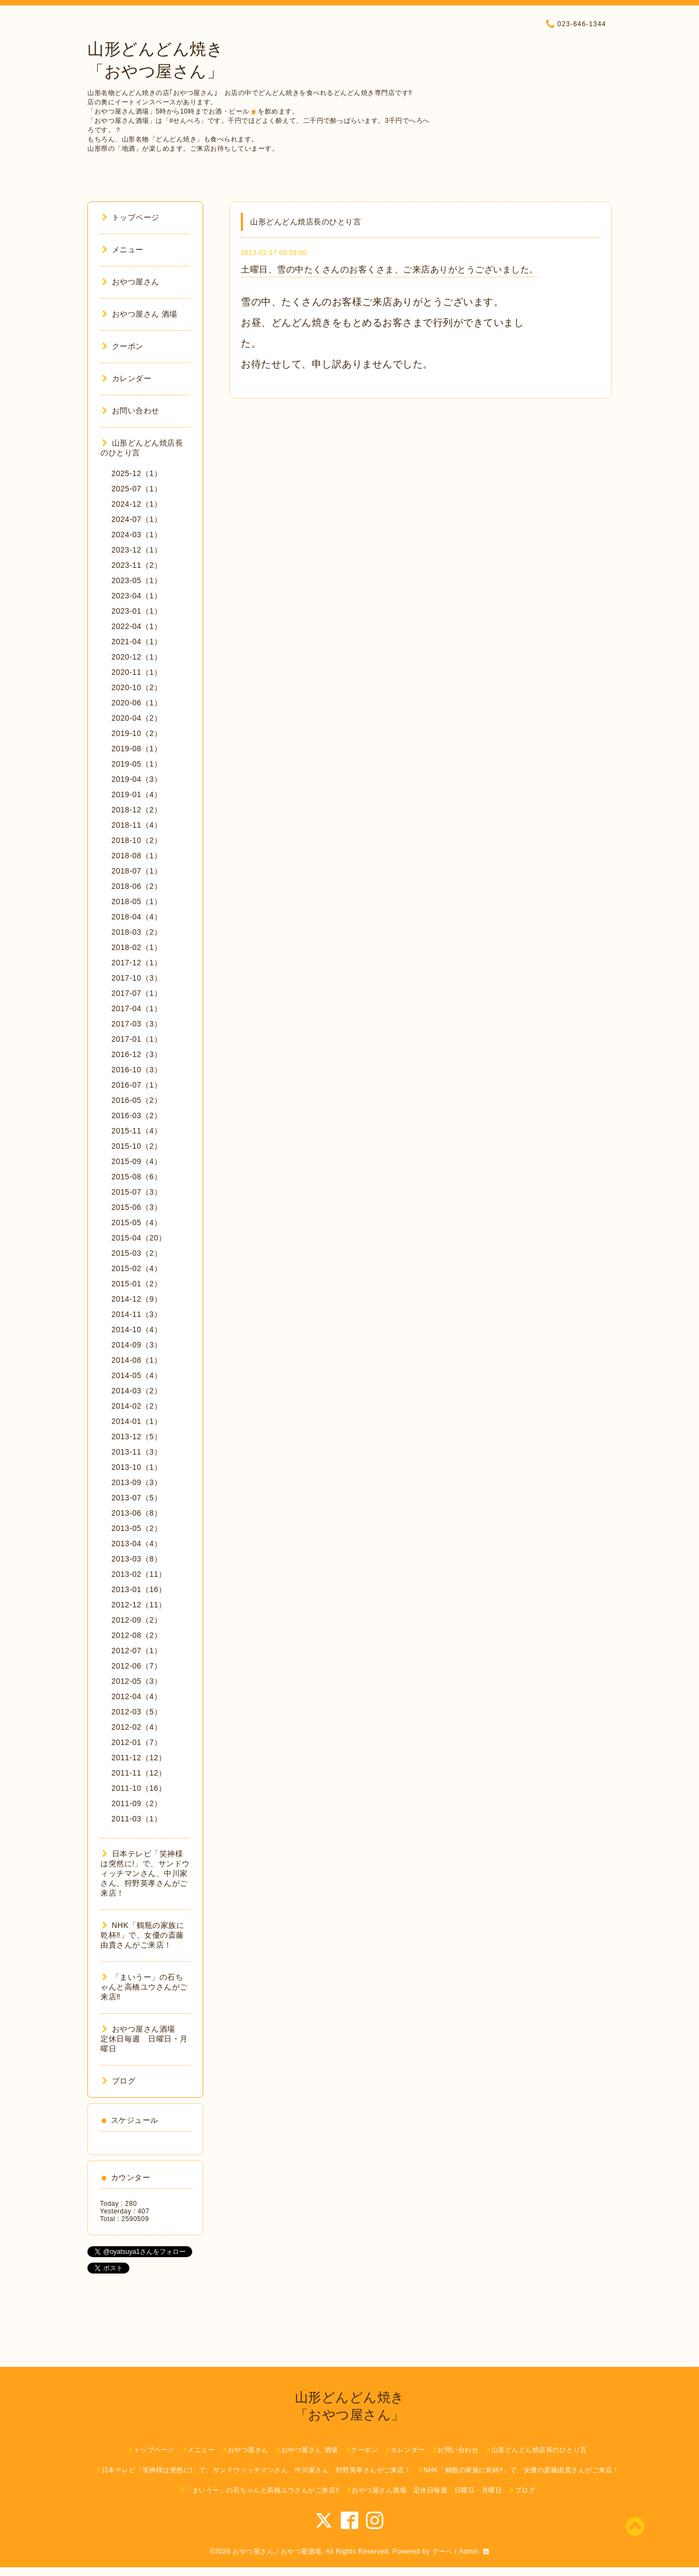  I want to click on 2015-11（4）, so click(136, 1130).